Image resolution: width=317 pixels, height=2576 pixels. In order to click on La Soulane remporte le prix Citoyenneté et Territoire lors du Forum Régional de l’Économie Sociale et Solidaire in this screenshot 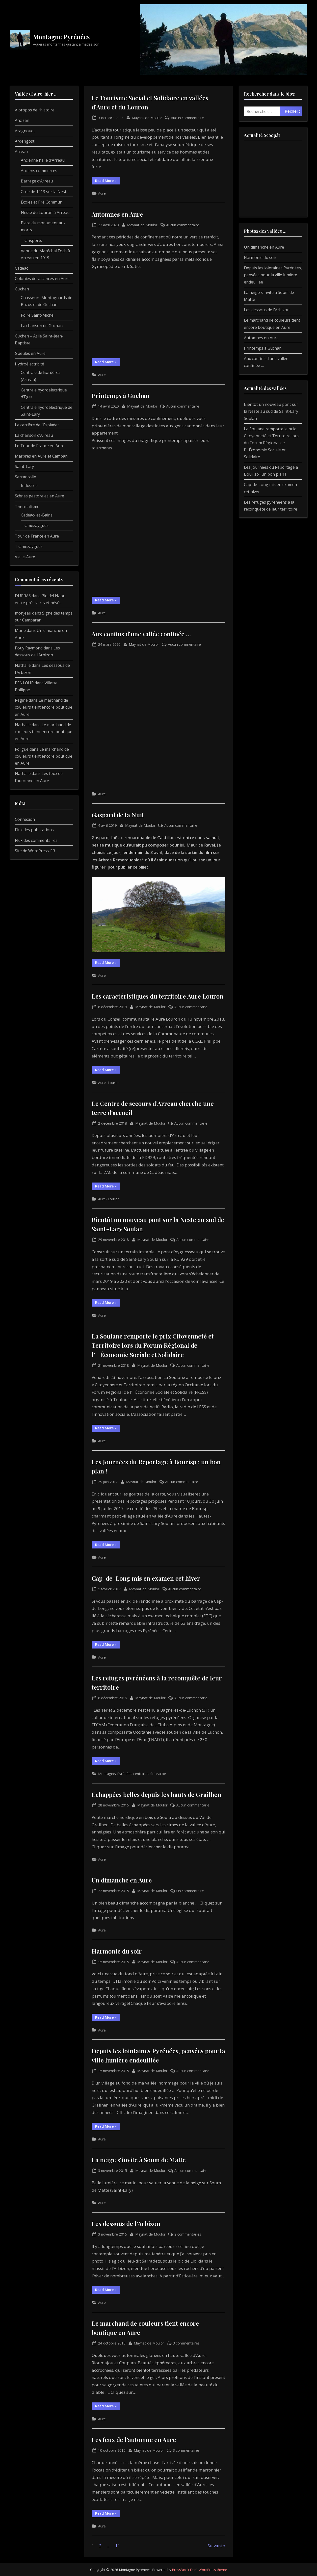, I will do `click(153, 1345)`.